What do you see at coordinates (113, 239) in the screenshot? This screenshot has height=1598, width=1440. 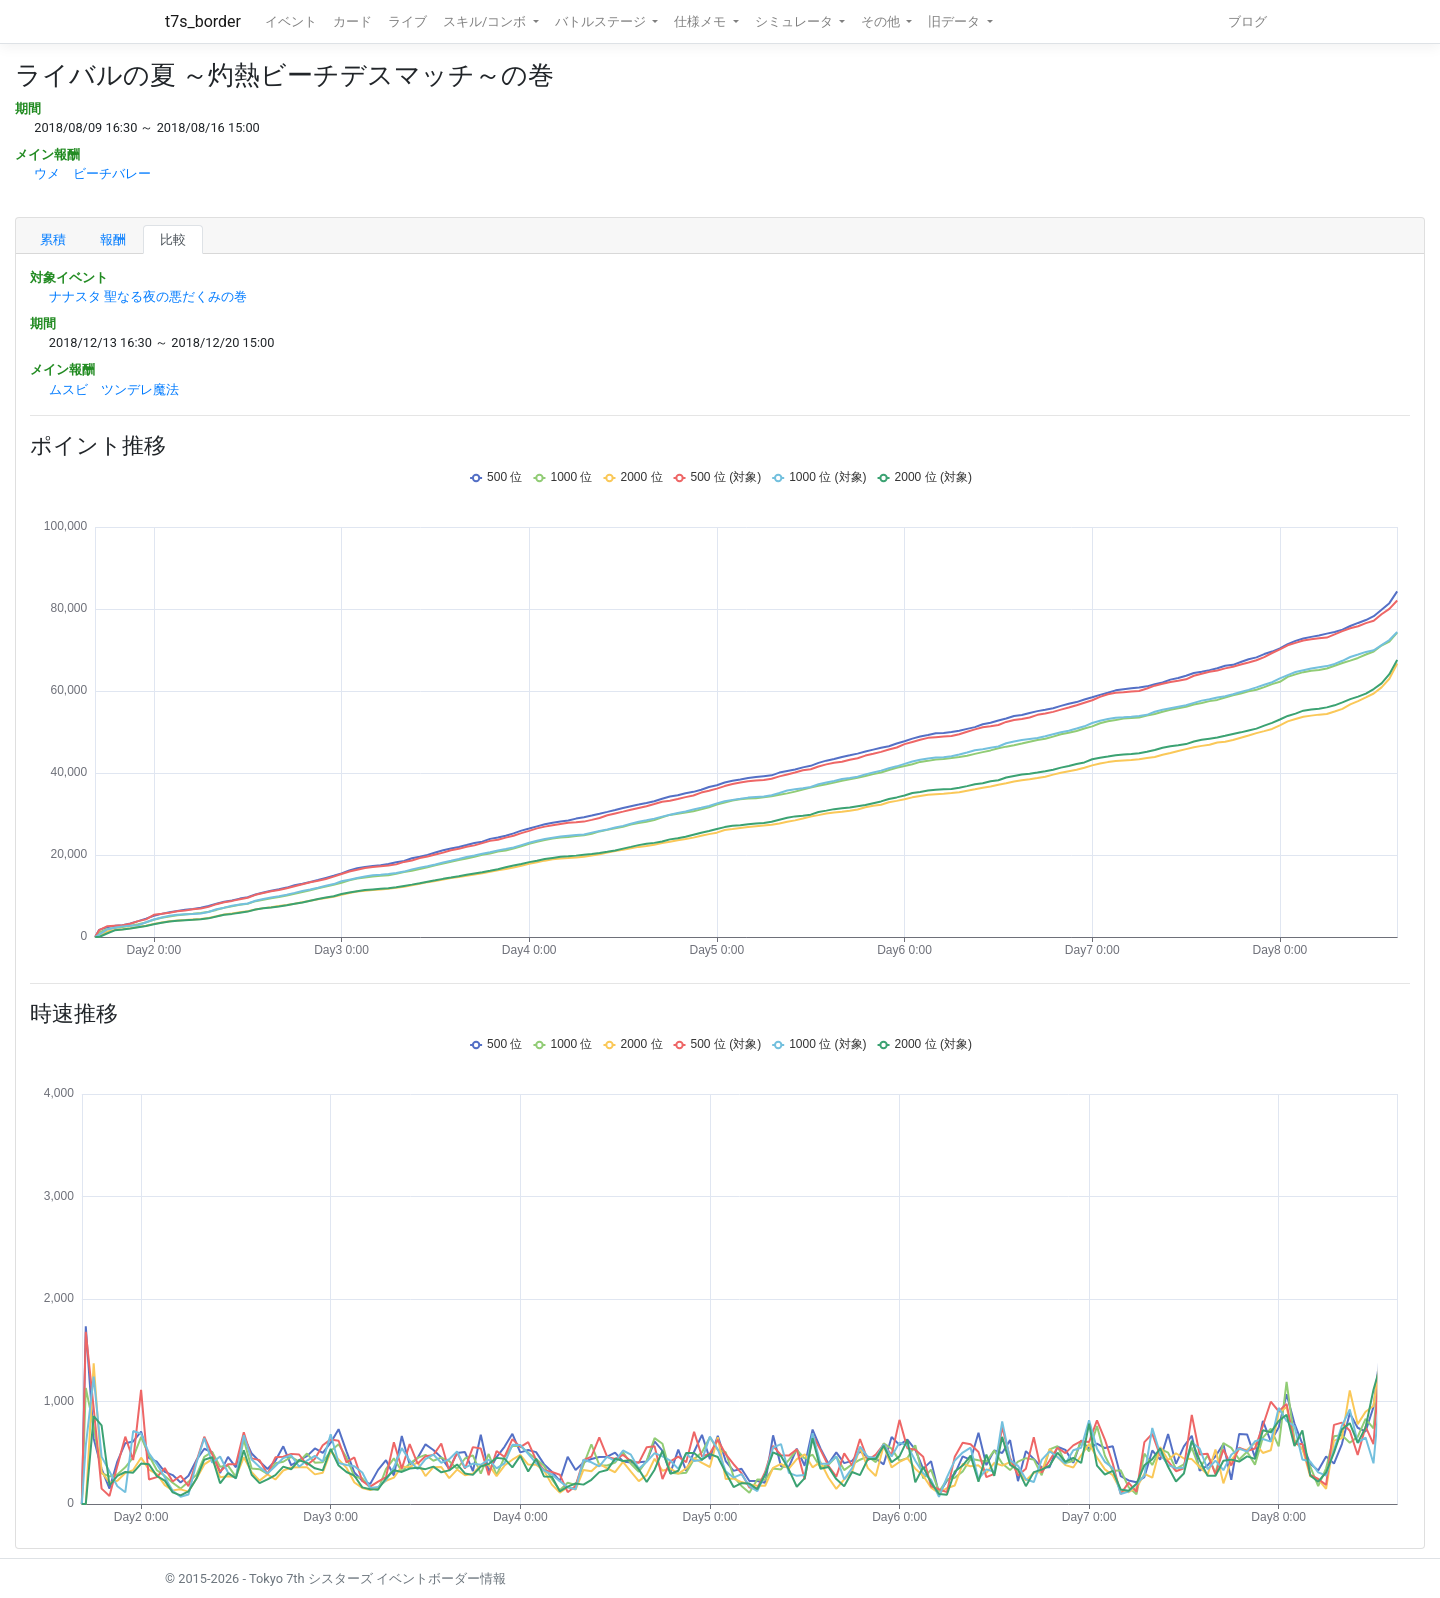 I see `報酬` at bounding box center [113, 239].